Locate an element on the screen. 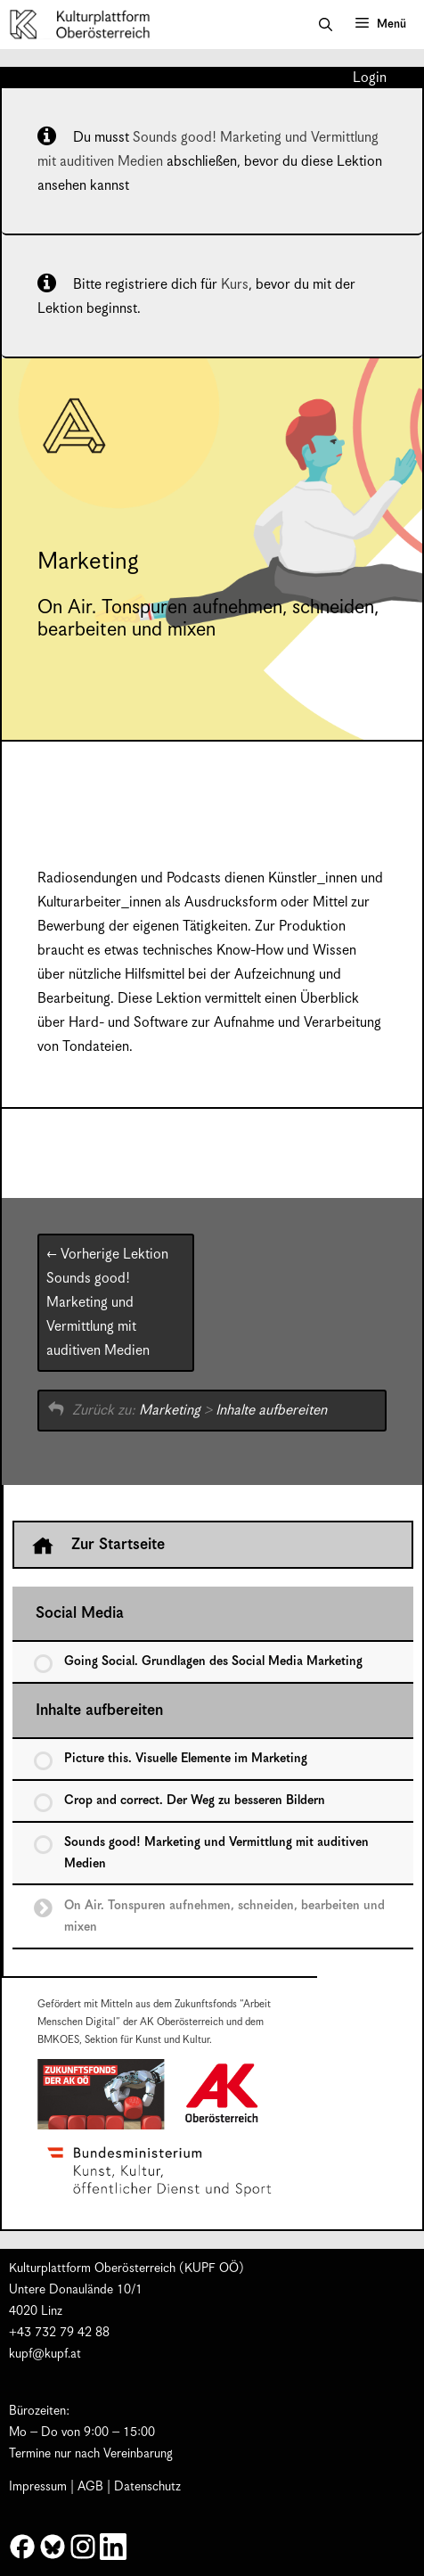 This screenshot has width=424, height=2576. Crop and correct. Der Weg zu besseren Bildern is located at coordinates (194, 1800).